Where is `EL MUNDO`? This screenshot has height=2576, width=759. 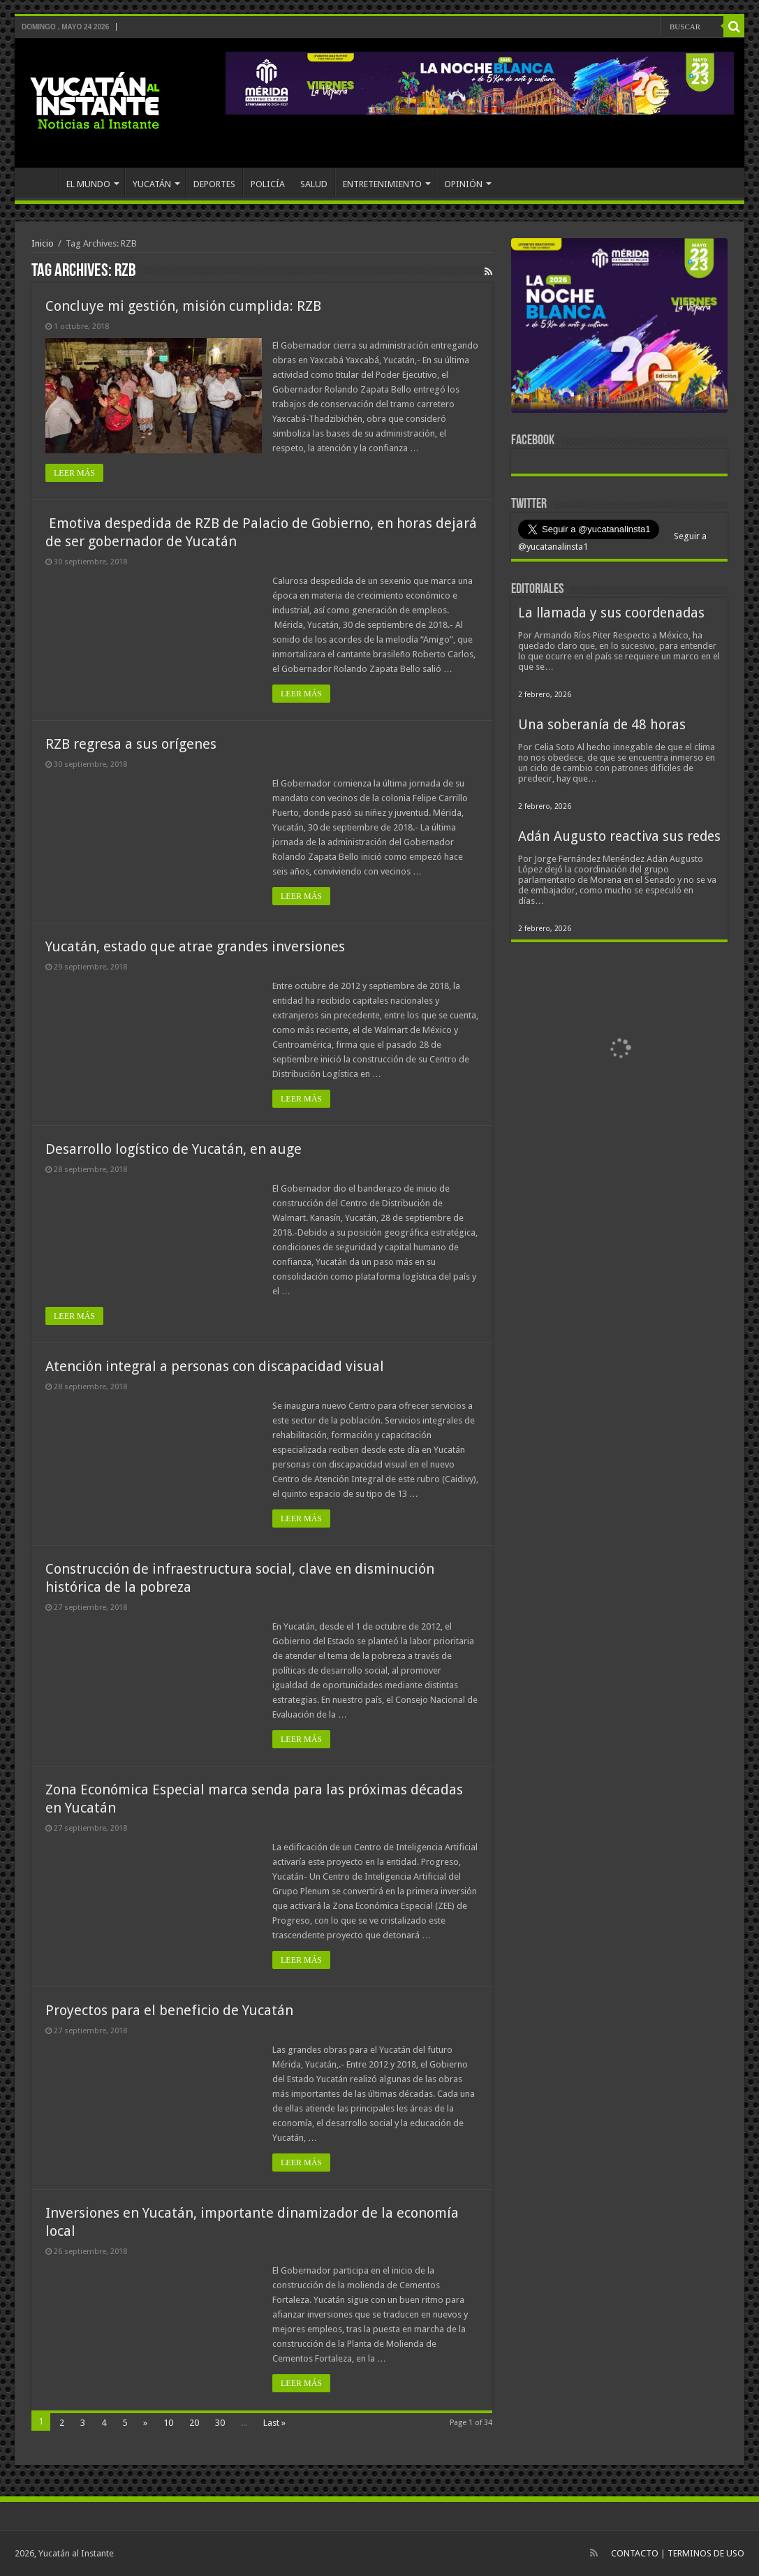
EL MUNDO is located at coordinates (88, 184).